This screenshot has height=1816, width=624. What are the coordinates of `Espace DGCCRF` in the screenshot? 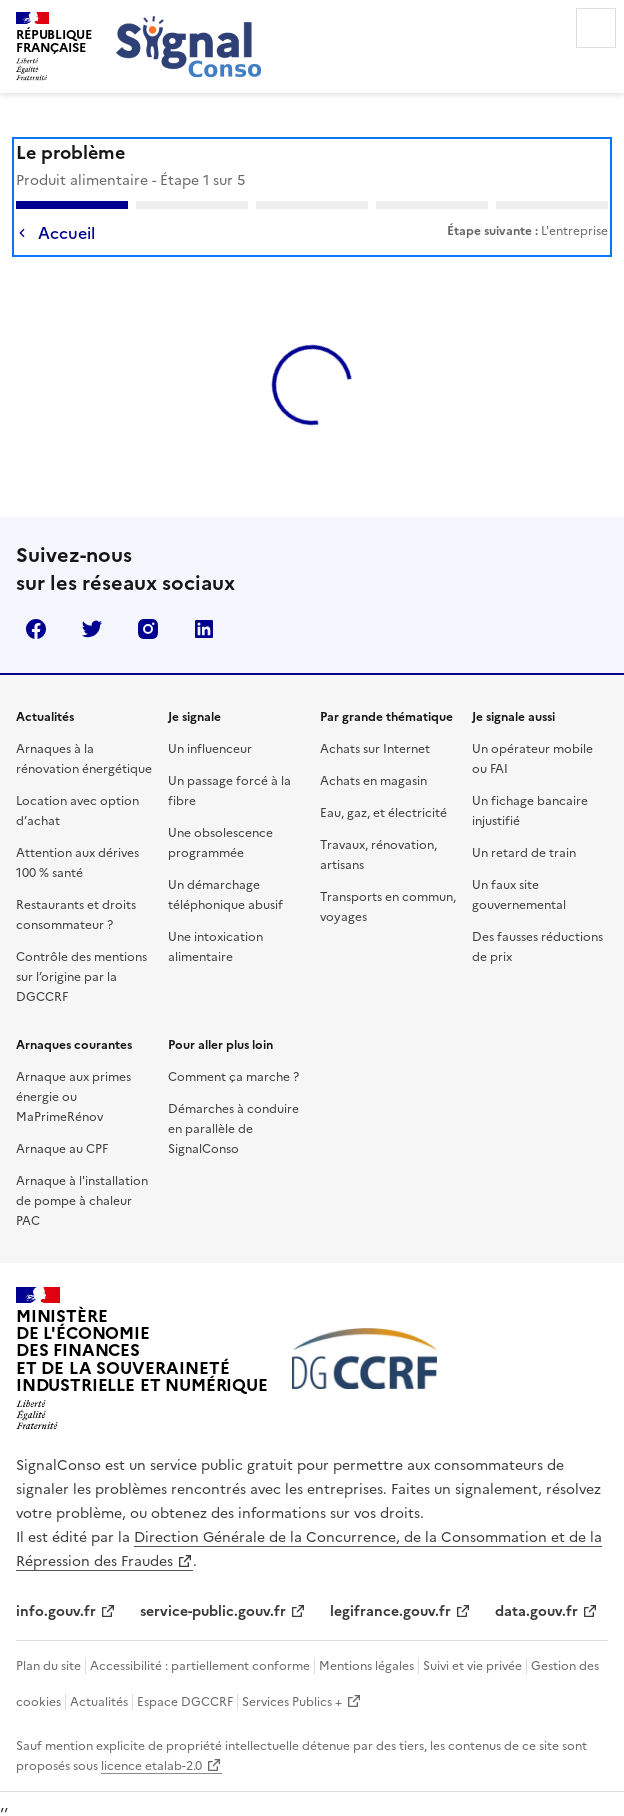 It's located at (185, 1702).